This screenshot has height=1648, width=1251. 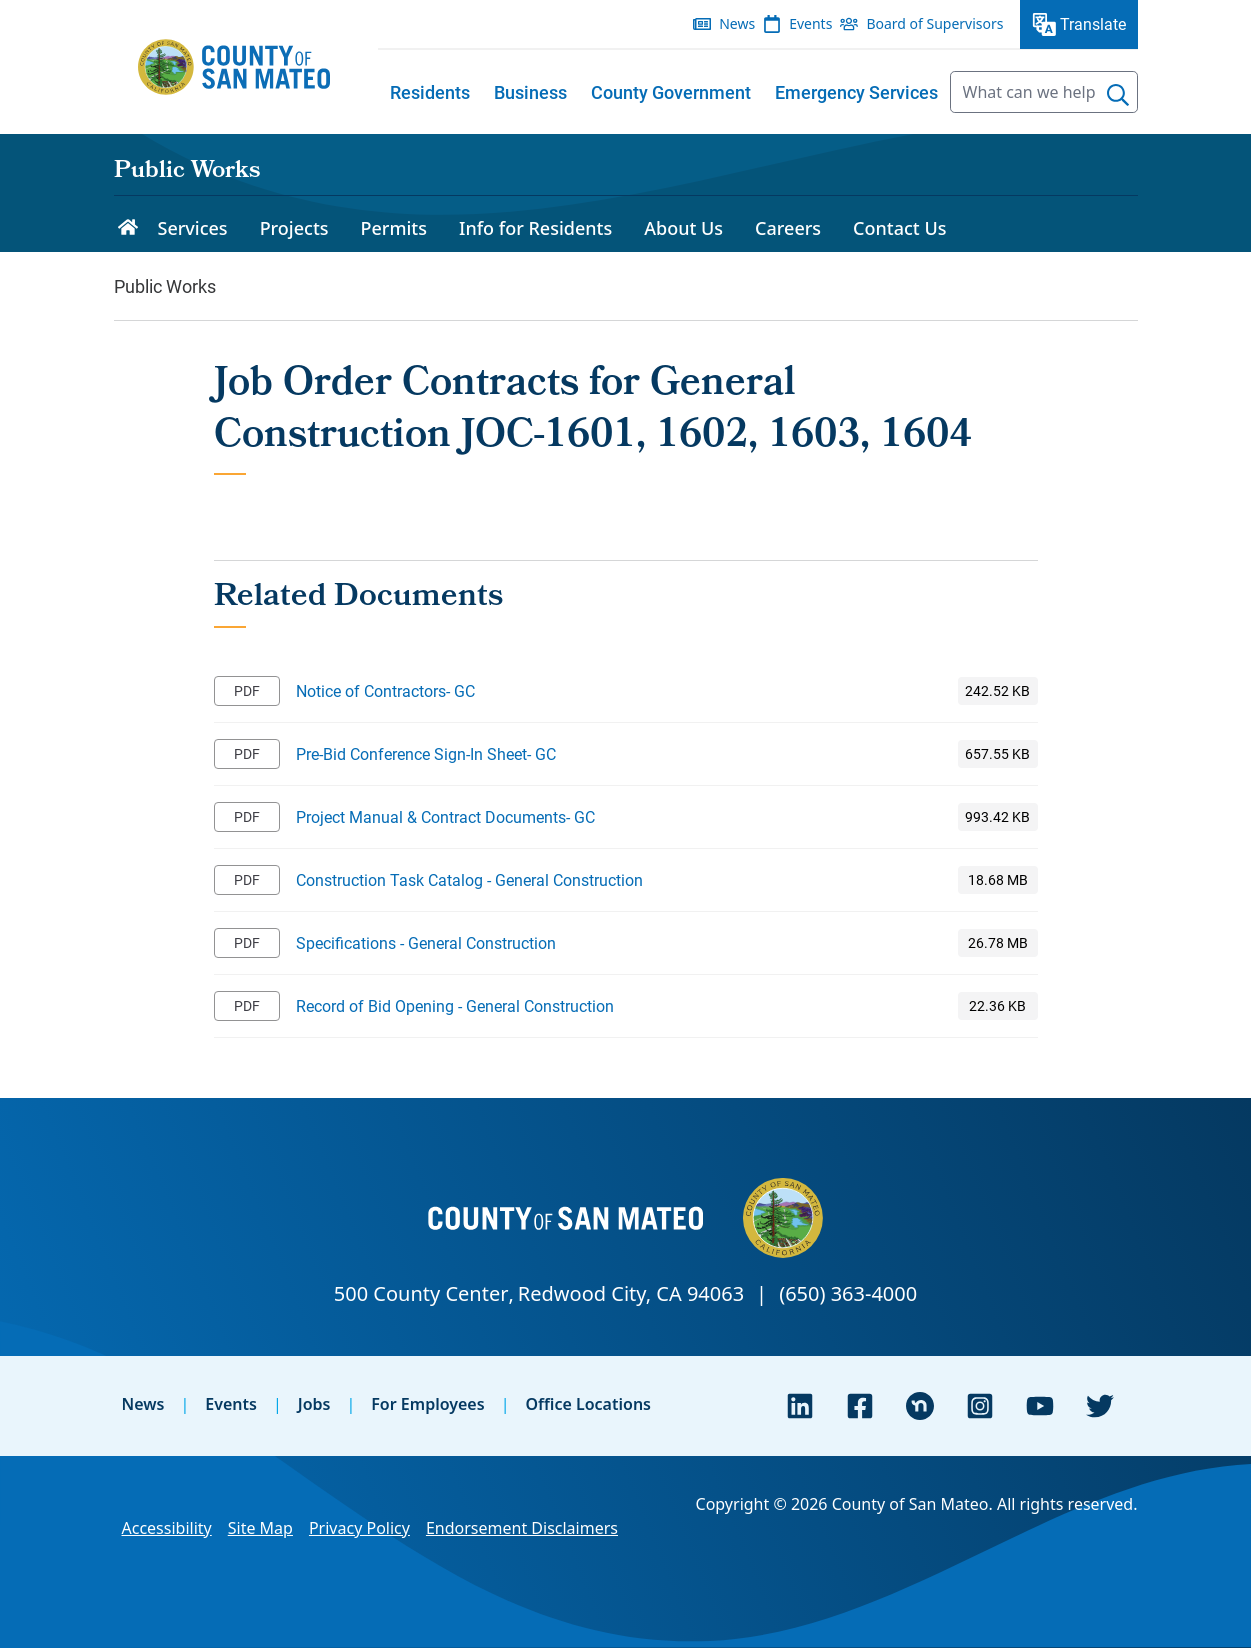 I want to click on [menuitem], so click(x=430, y=92).